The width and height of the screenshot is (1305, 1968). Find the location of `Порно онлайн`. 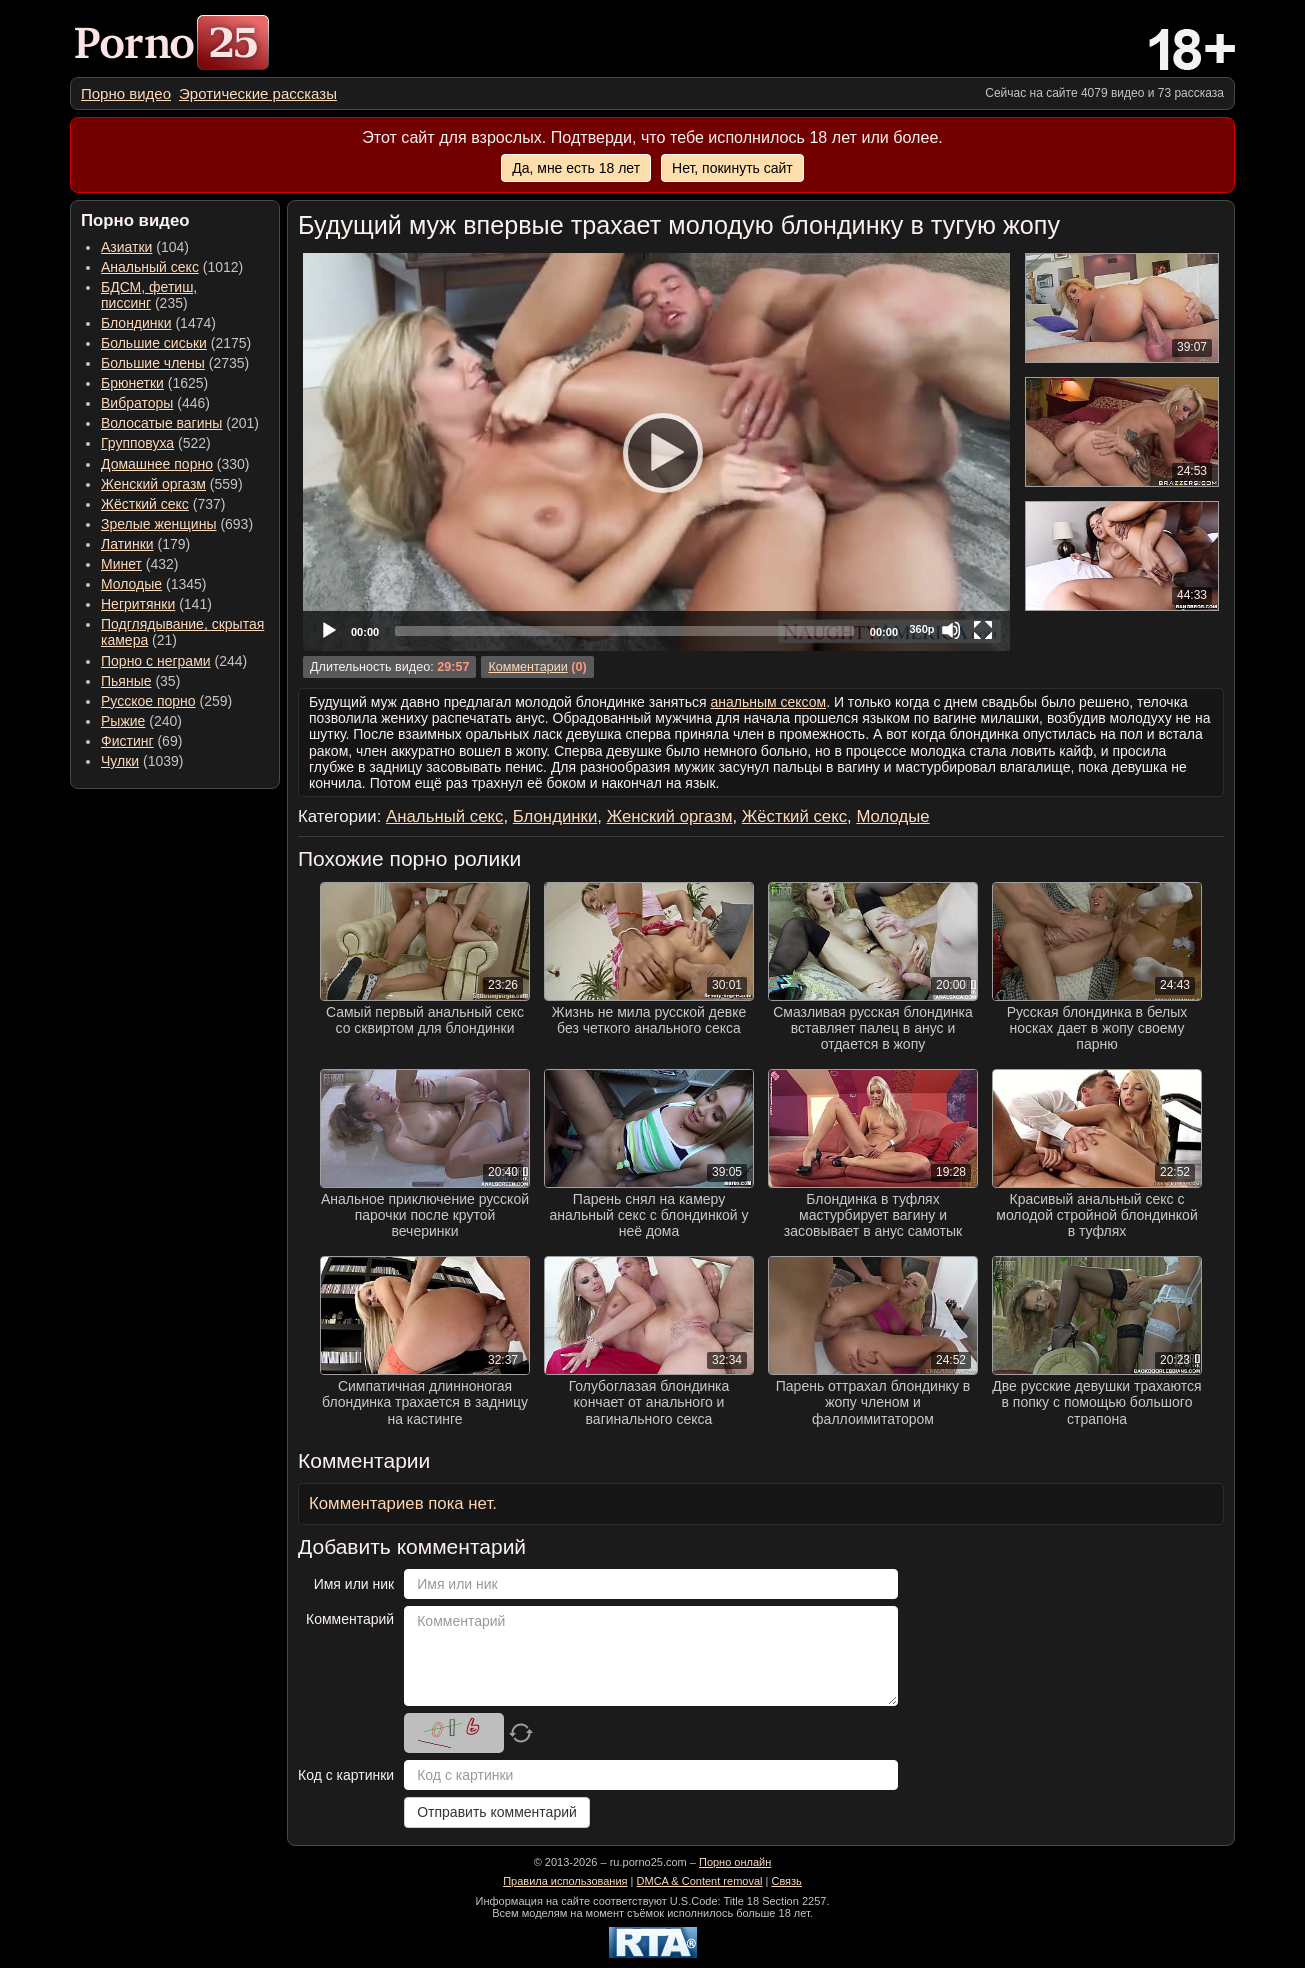

Порно онлайн is located at coordinates (735, 1862).